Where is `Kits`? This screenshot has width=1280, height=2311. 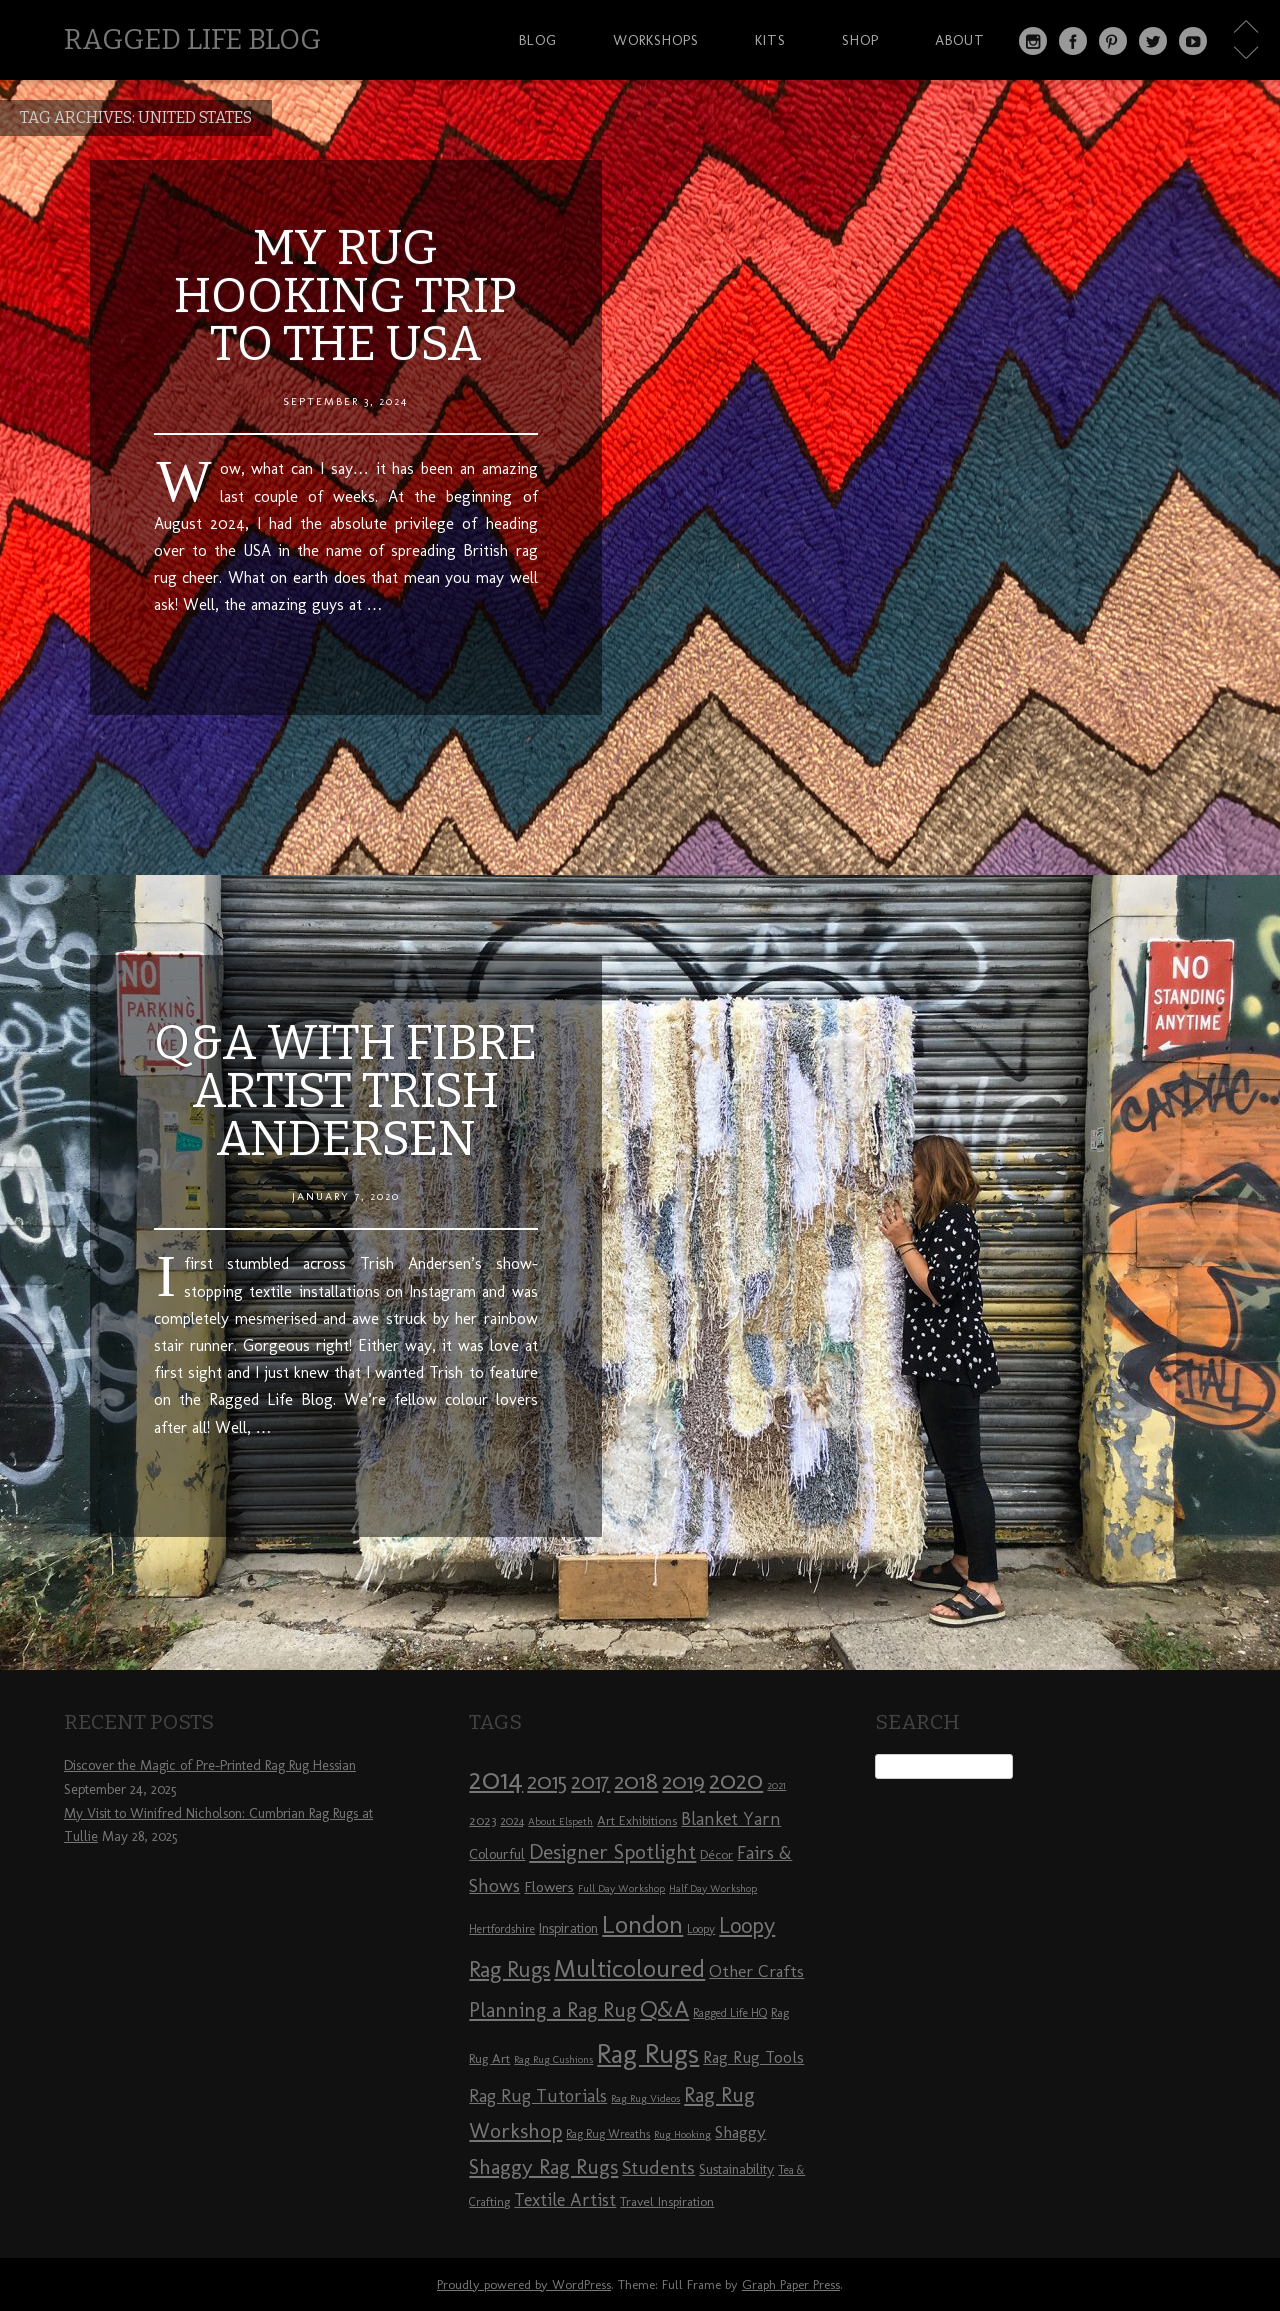
Kits is located at coordinates (770, 40).